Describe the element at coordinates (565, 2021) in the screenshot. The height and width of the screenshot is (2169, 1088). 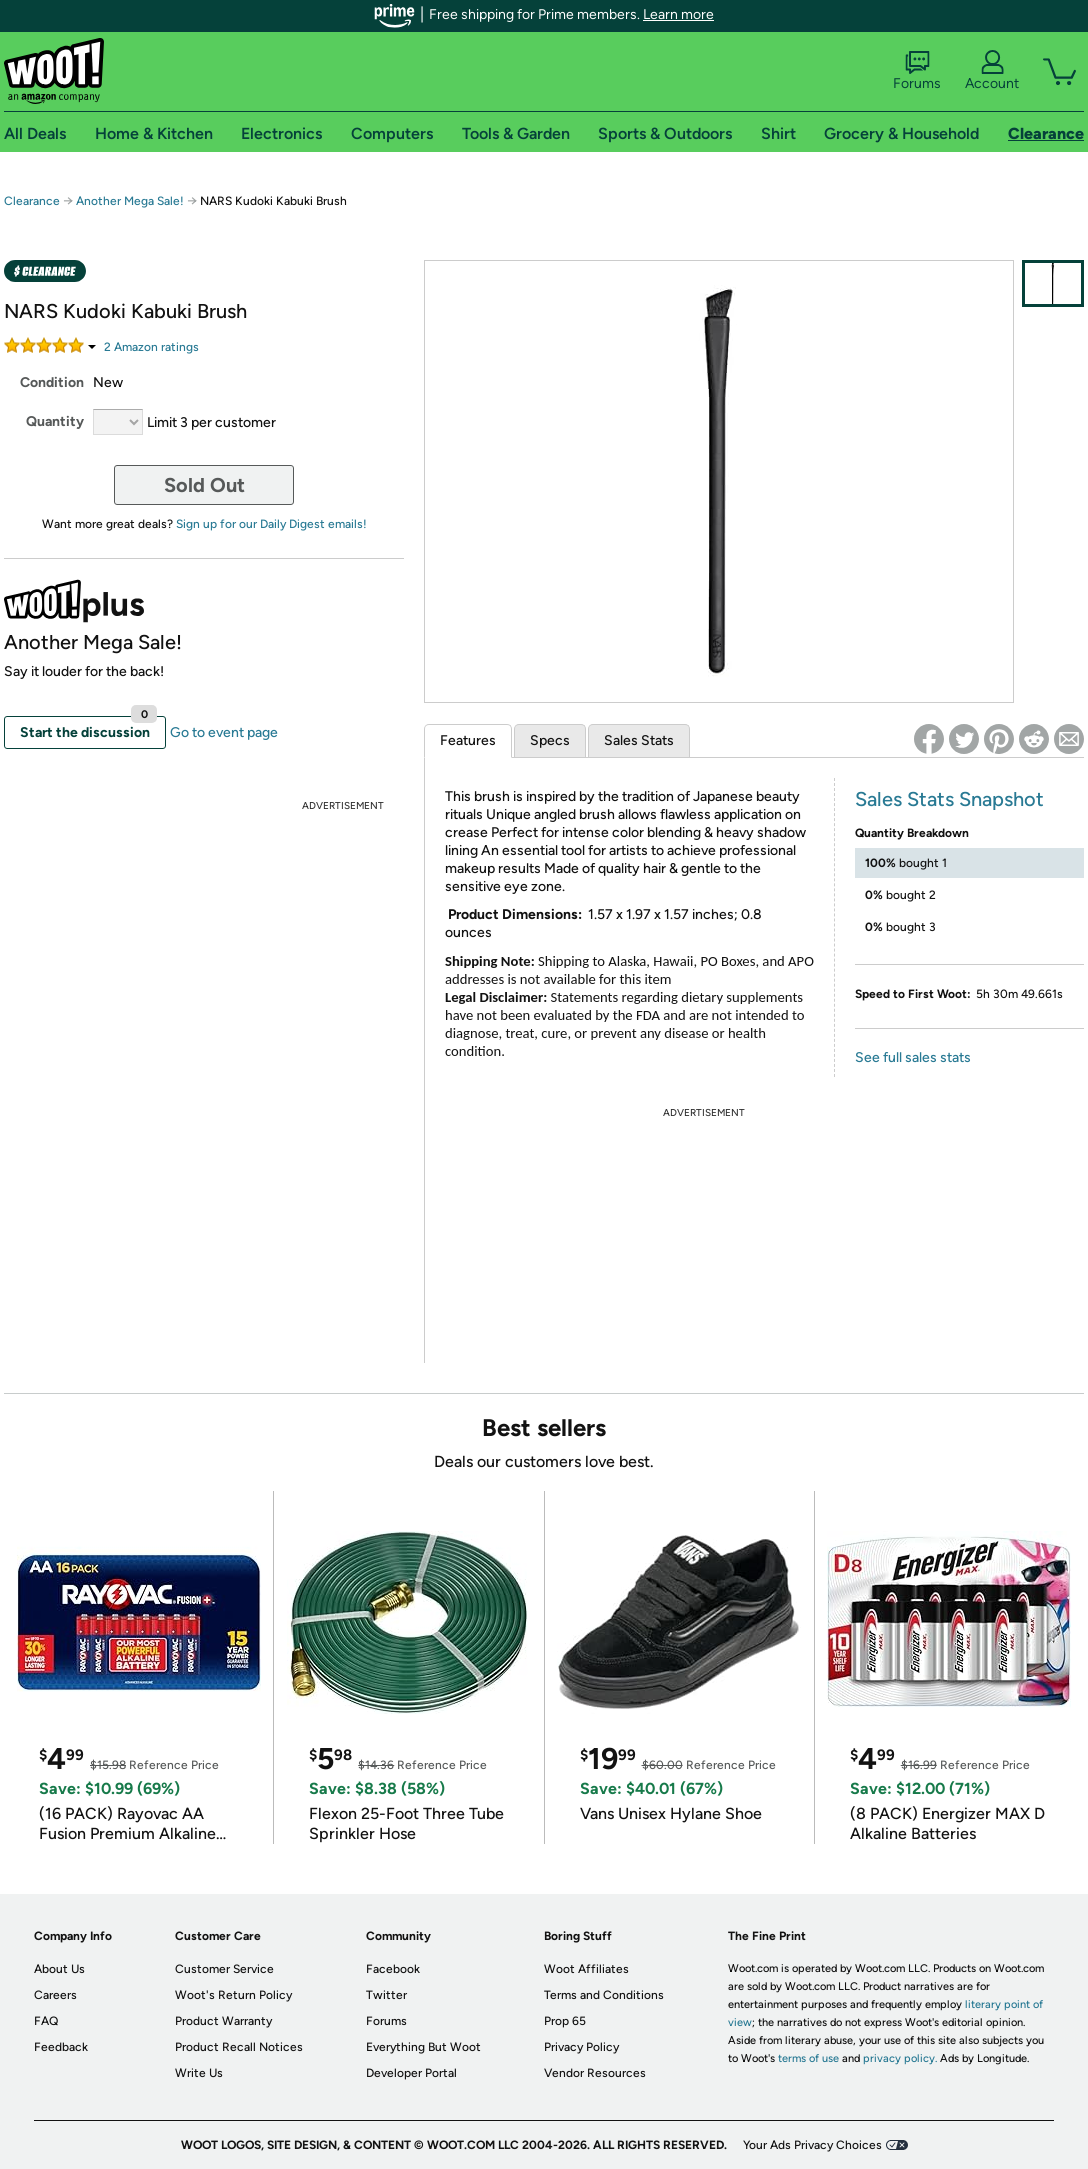
I see `Prop 65` at that location.